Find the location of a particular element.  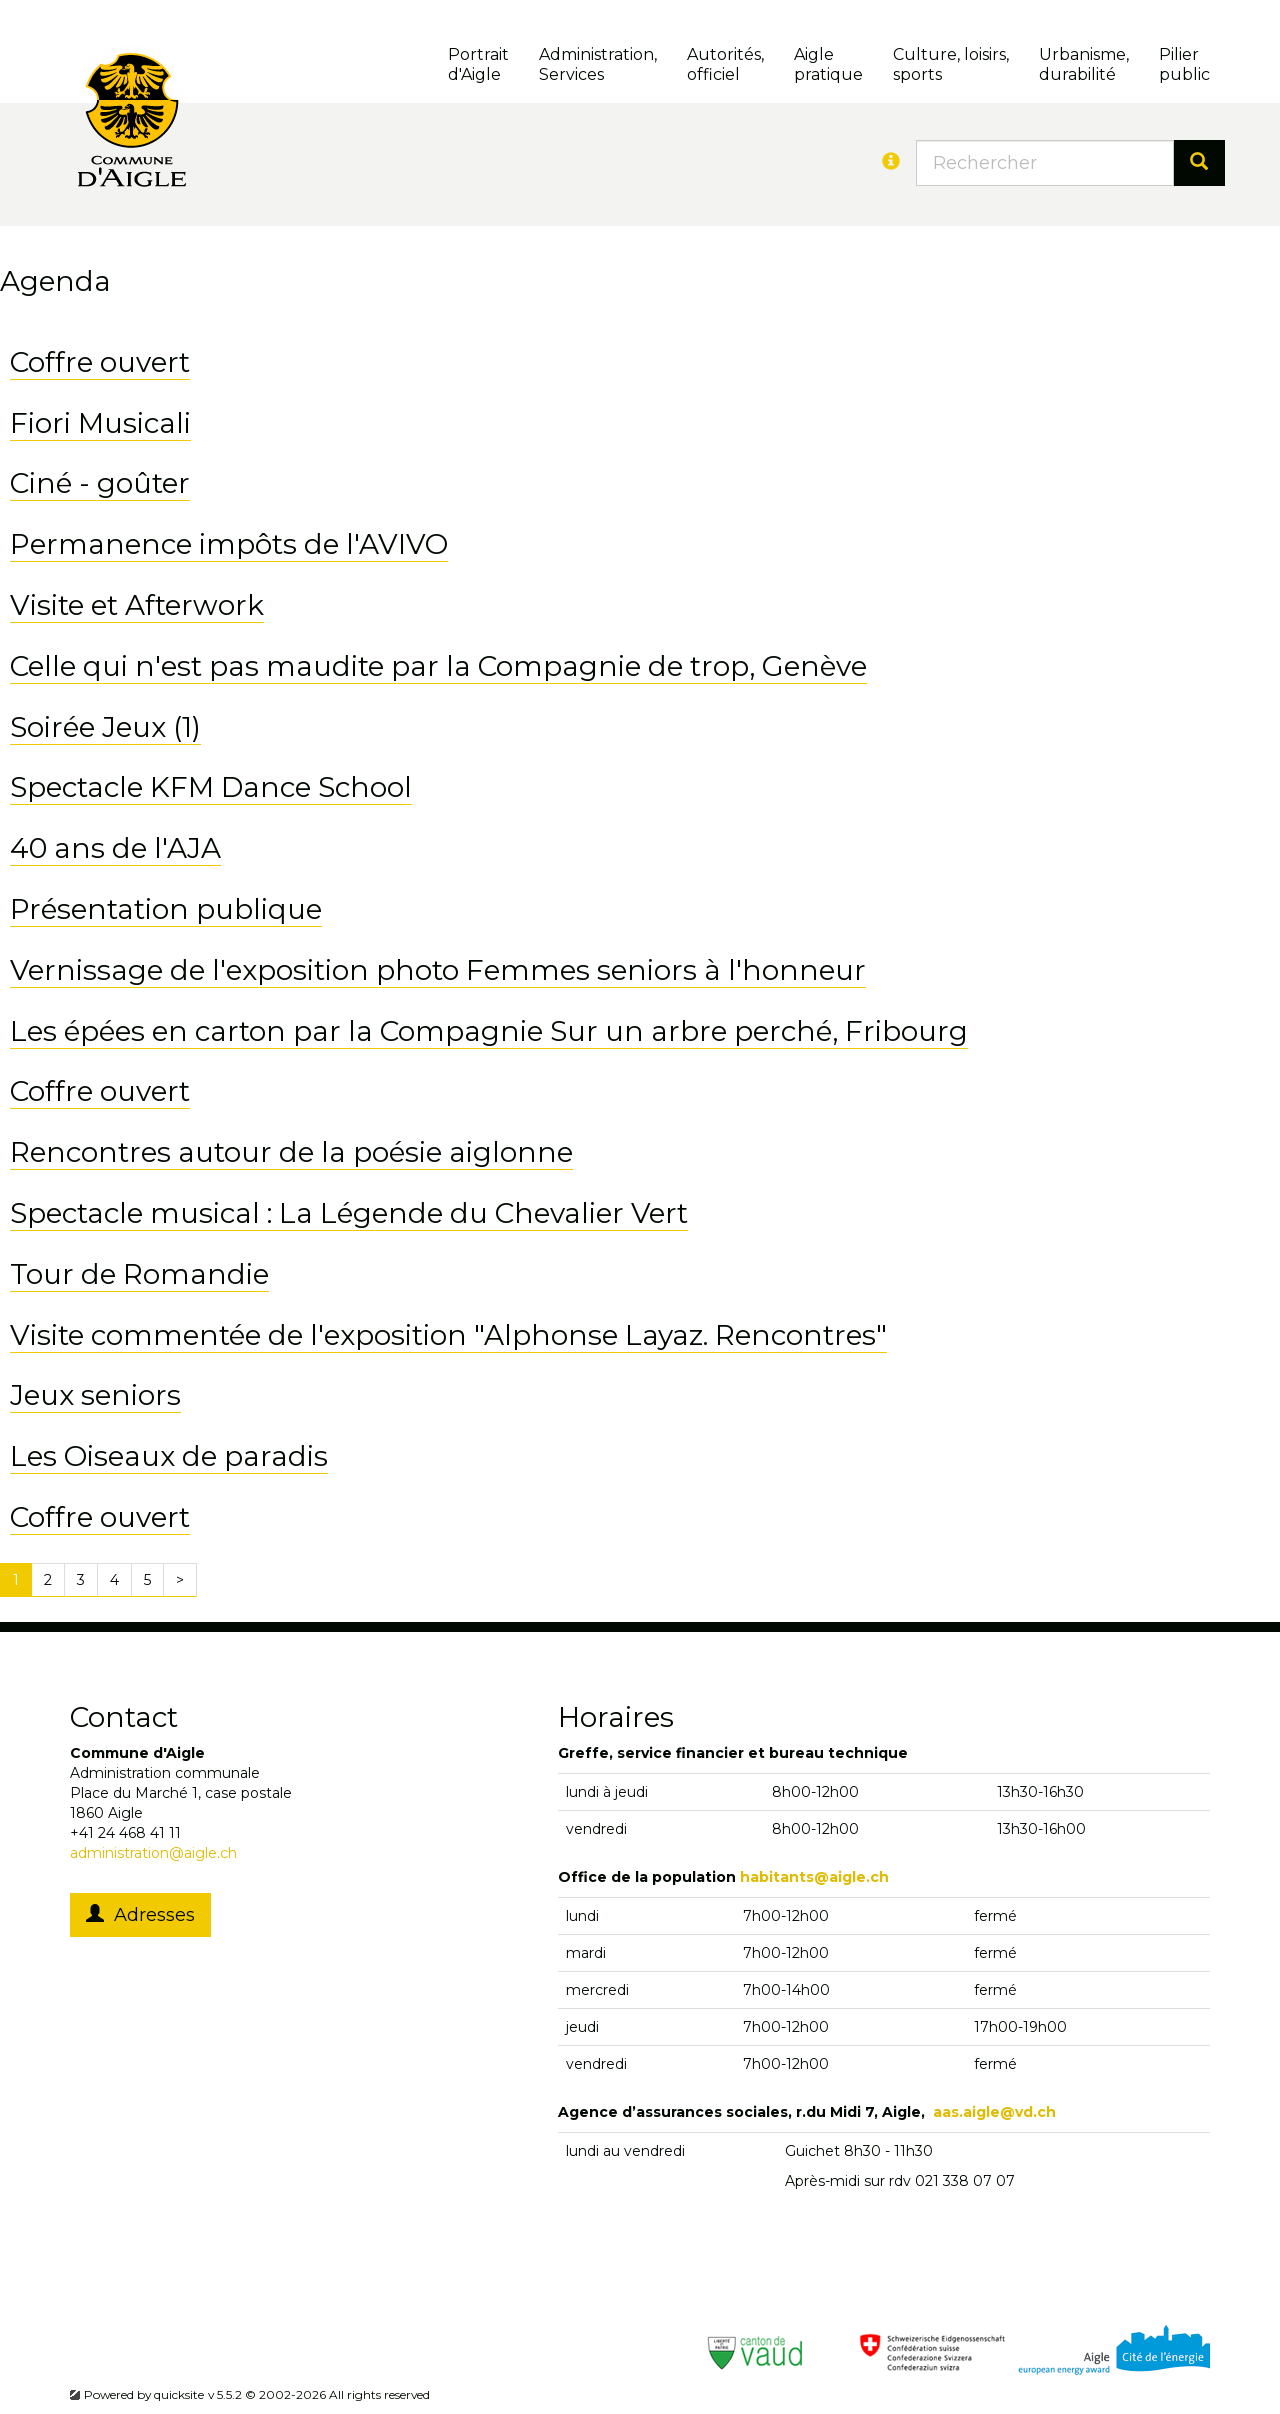

Ciné - goûter is located at coordinates (100, 483).